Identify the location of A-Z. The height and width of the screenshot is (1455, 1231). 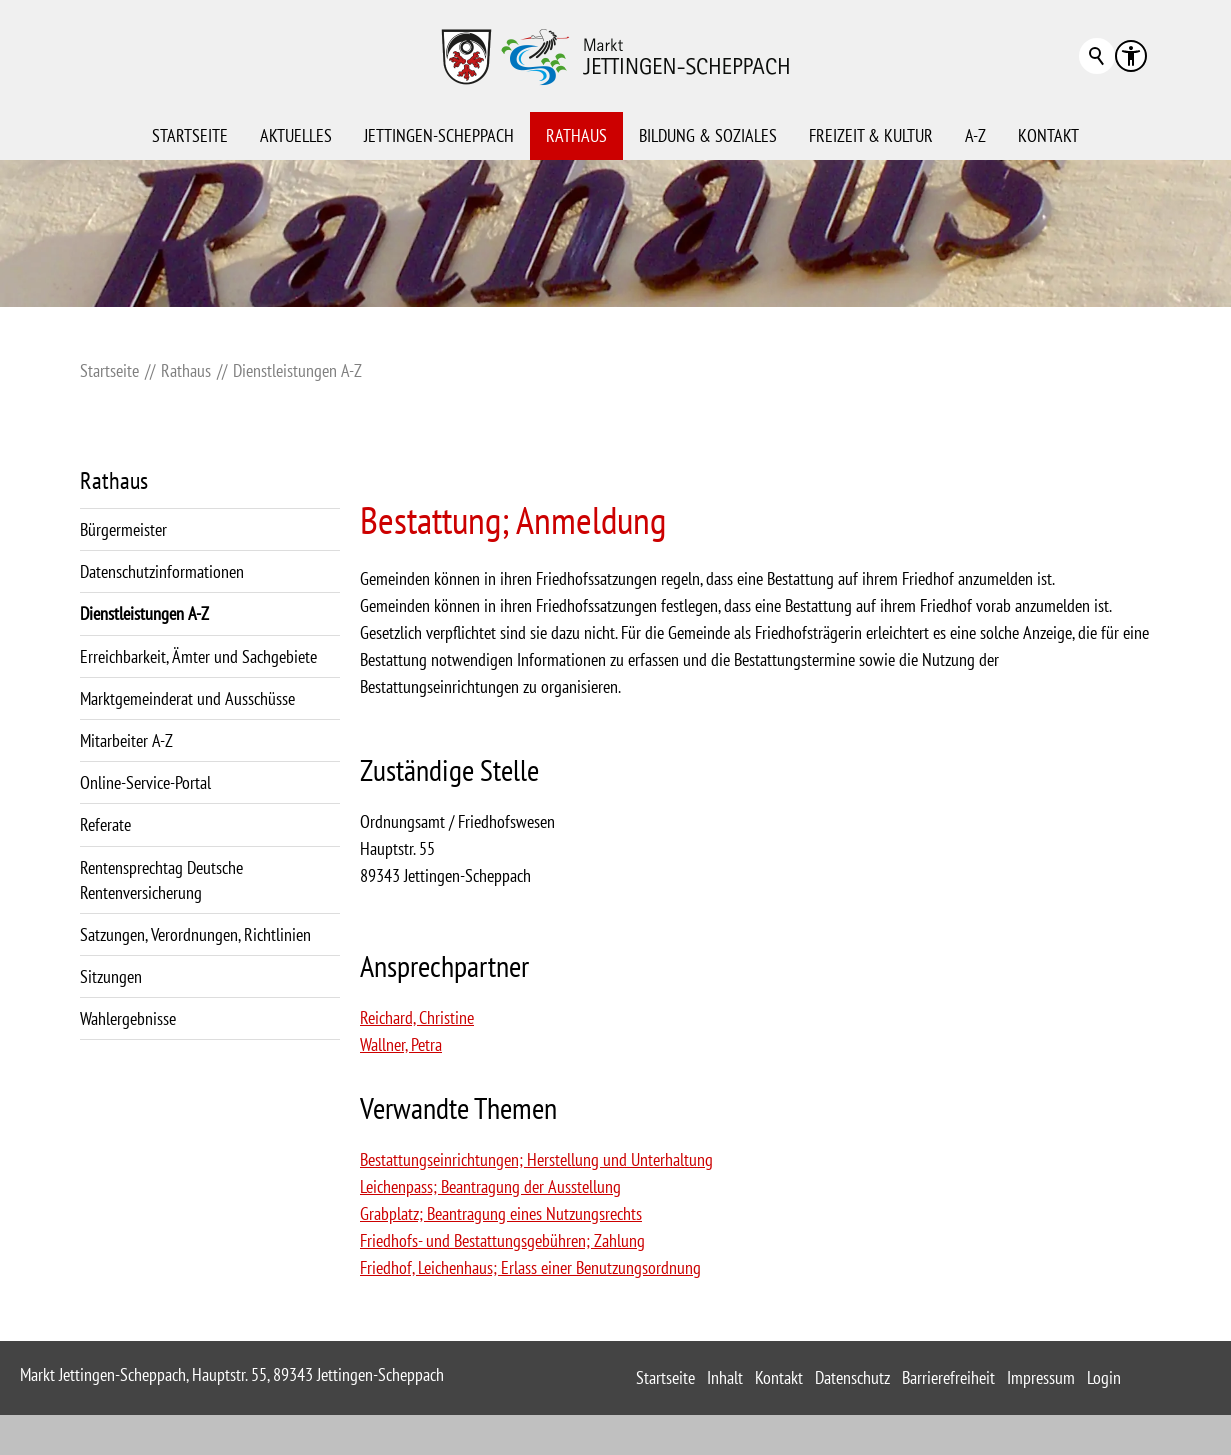
(975, 135).